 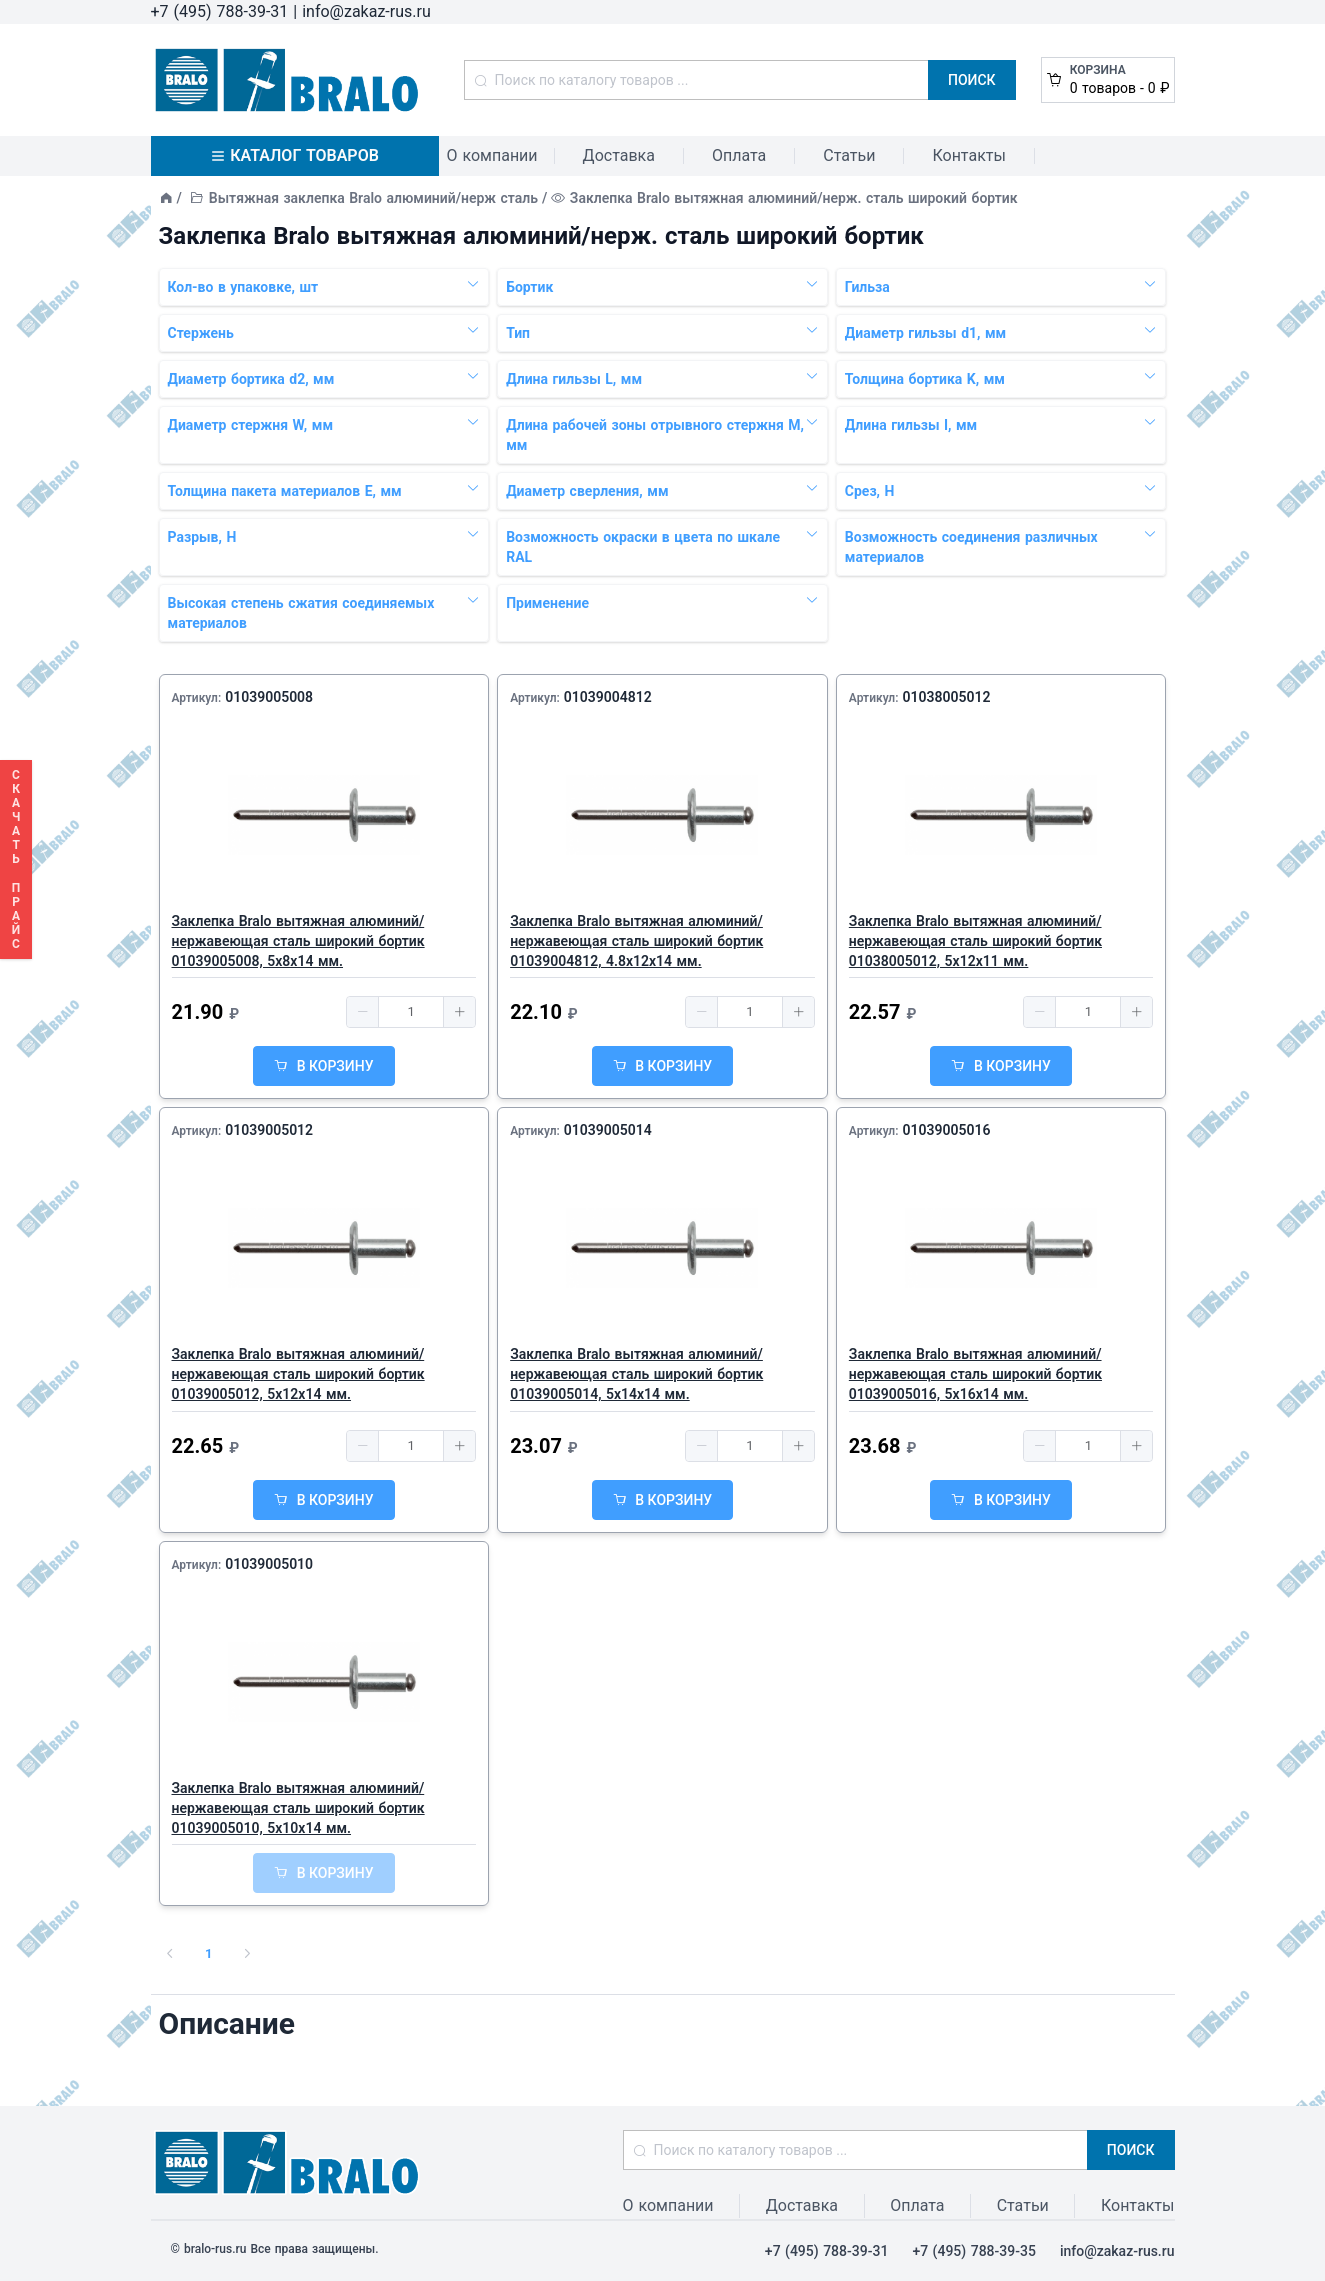 What do you see at coordinates (363, 1012) in the screenshot?
I see `[button]` at bounding box center [363, 1012].